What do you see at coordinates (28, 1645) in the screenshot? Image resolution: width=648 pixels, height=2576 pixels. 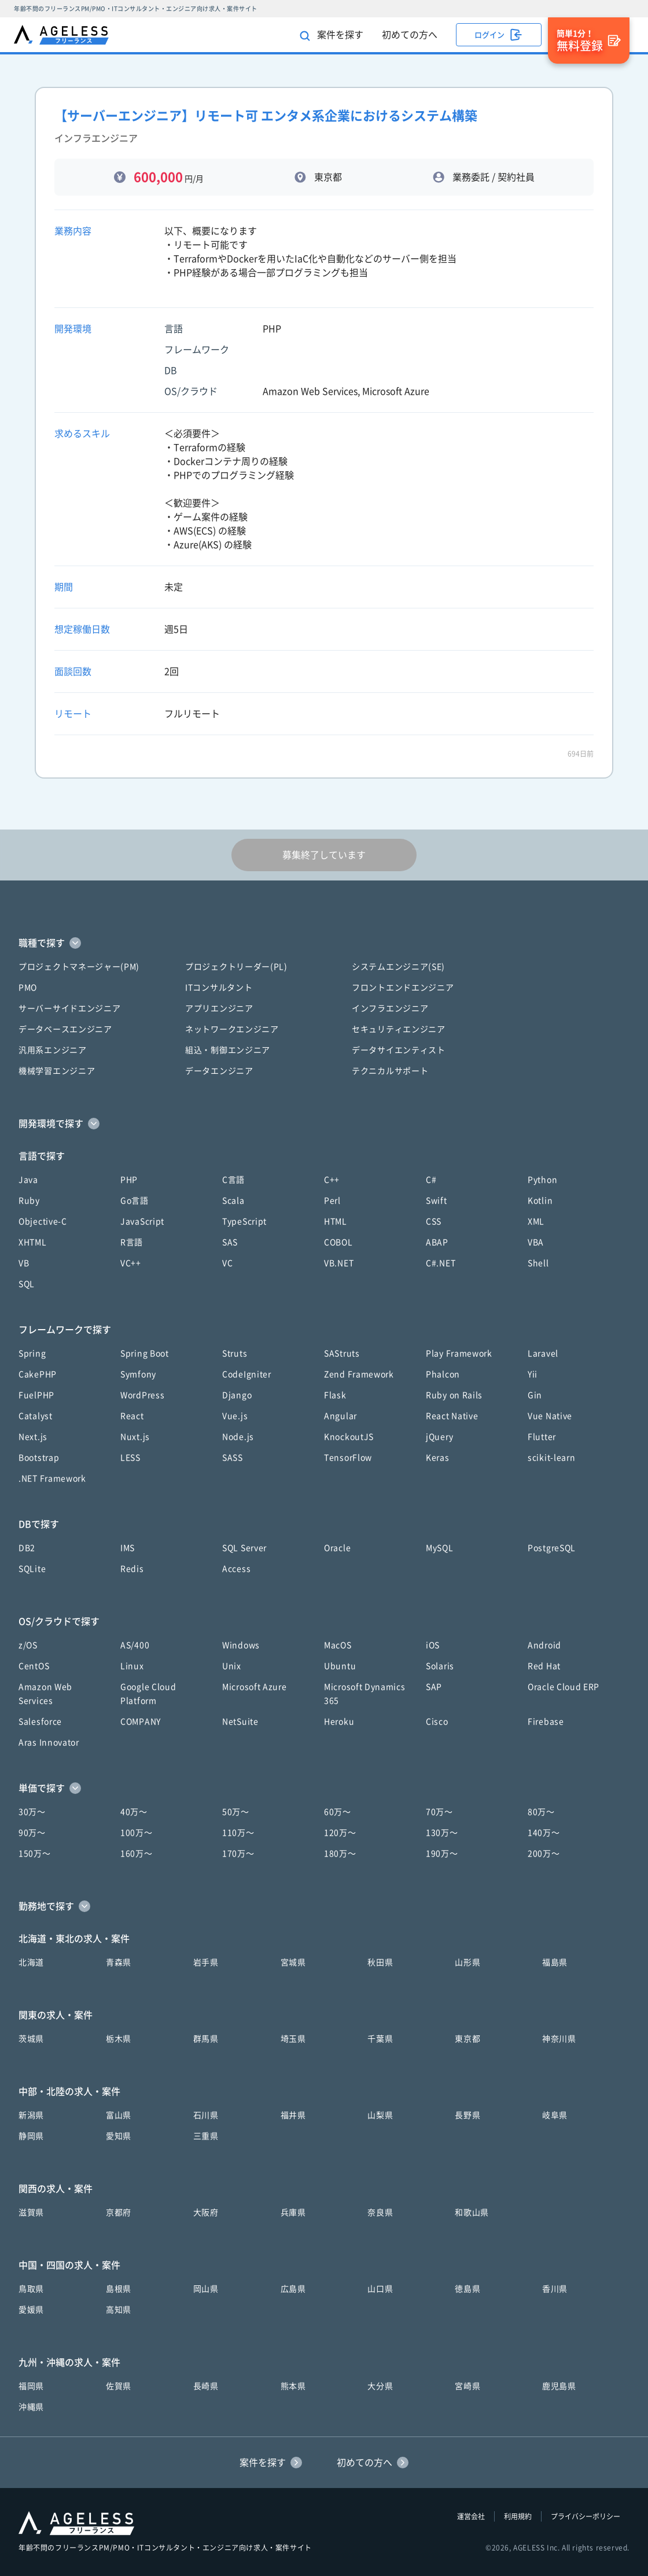 I see `z/OS` at bounding box center [28, 1645].